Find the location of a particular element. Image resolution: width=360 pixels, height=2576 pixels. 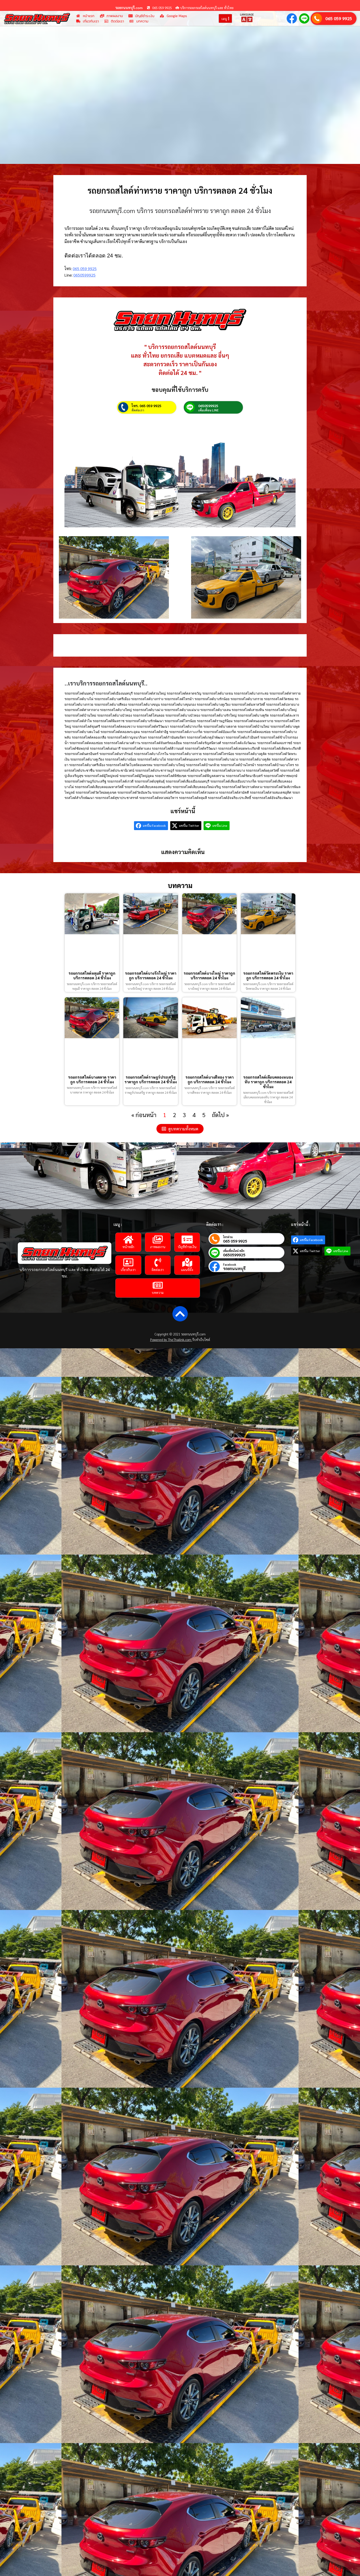

[แผนที่ตั้ง] is located at coordinates (187, 1262).